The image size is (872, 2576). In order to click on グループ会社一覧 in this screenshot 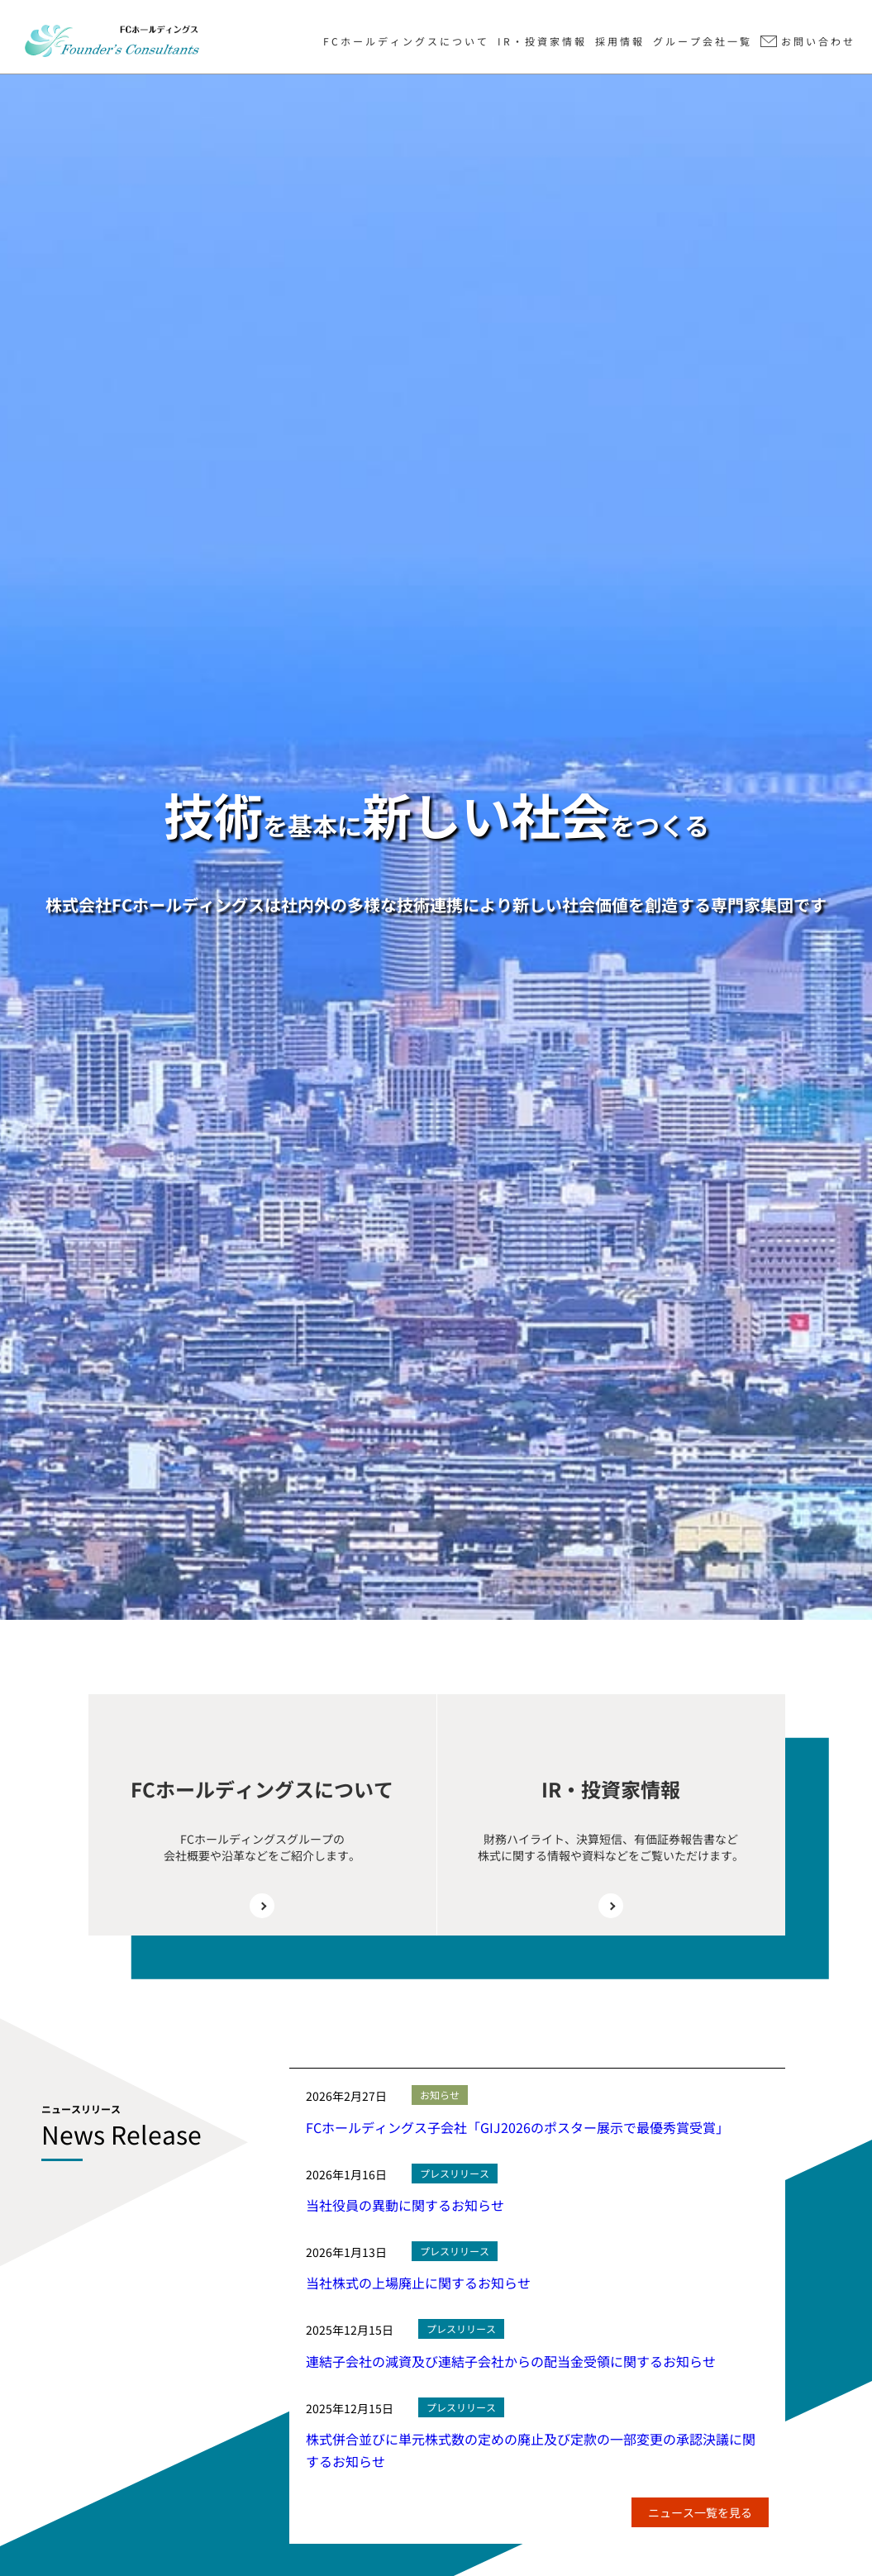, I will do `click(702, 41)`.